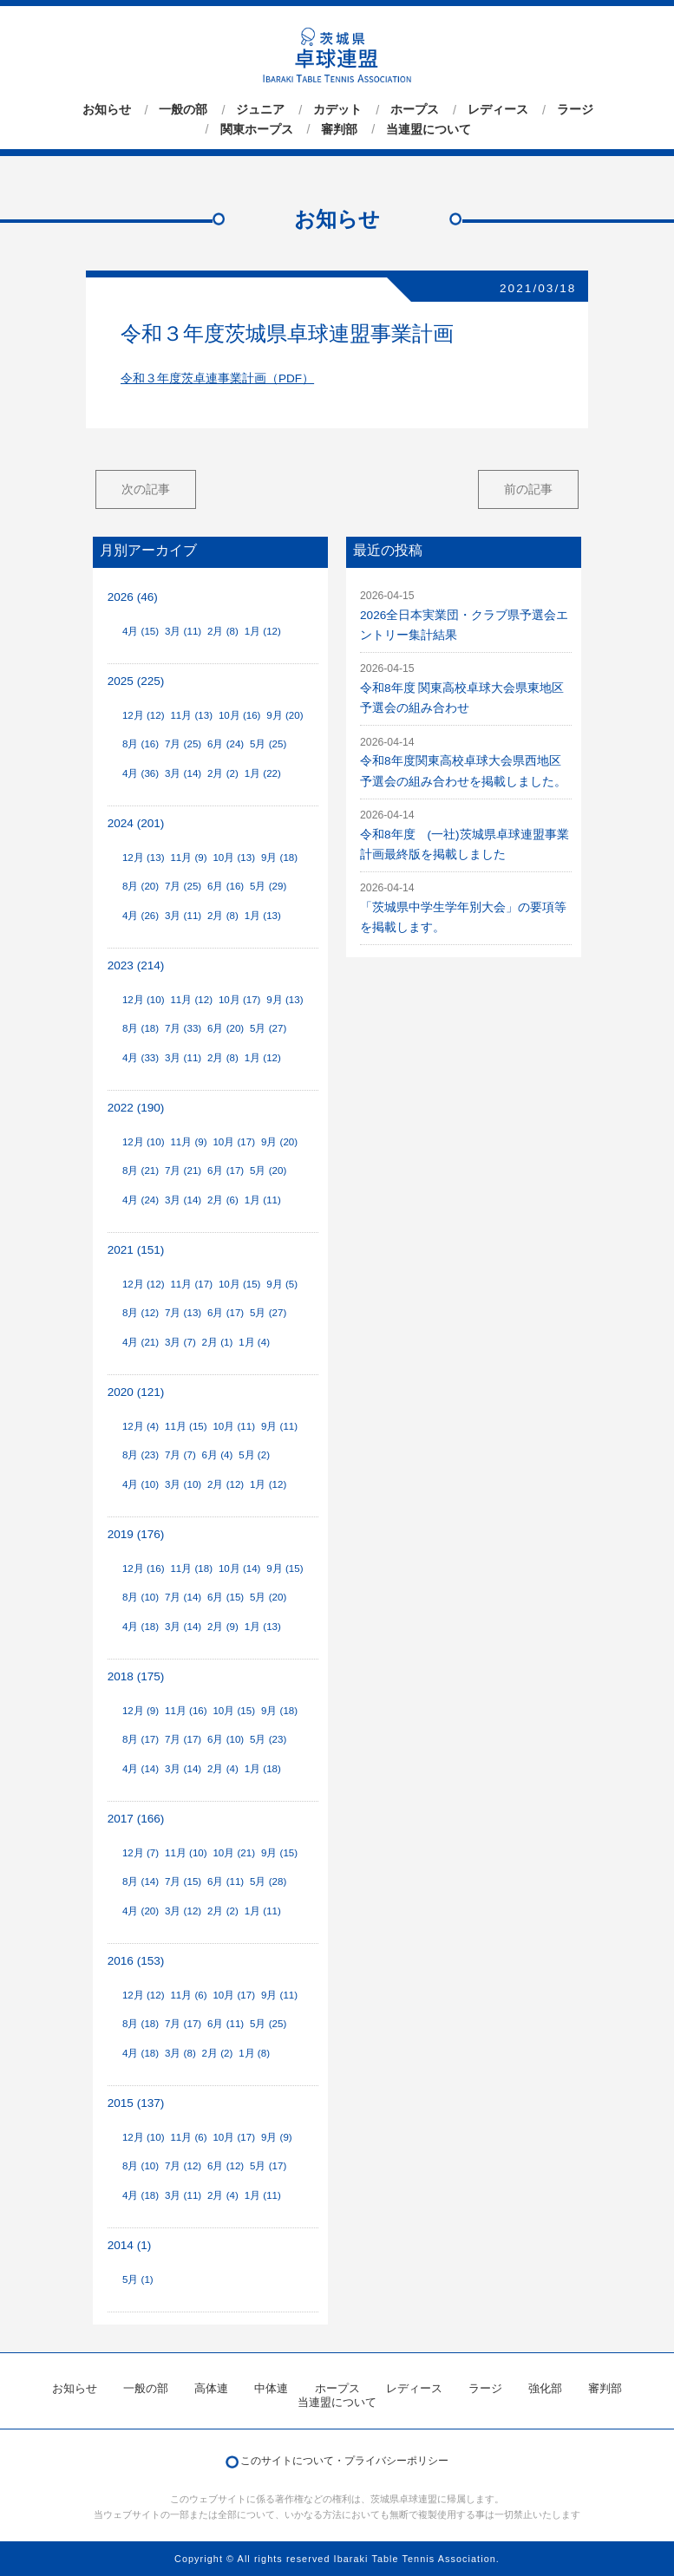  I want to click on 5月 (17), so click(268, 2166).